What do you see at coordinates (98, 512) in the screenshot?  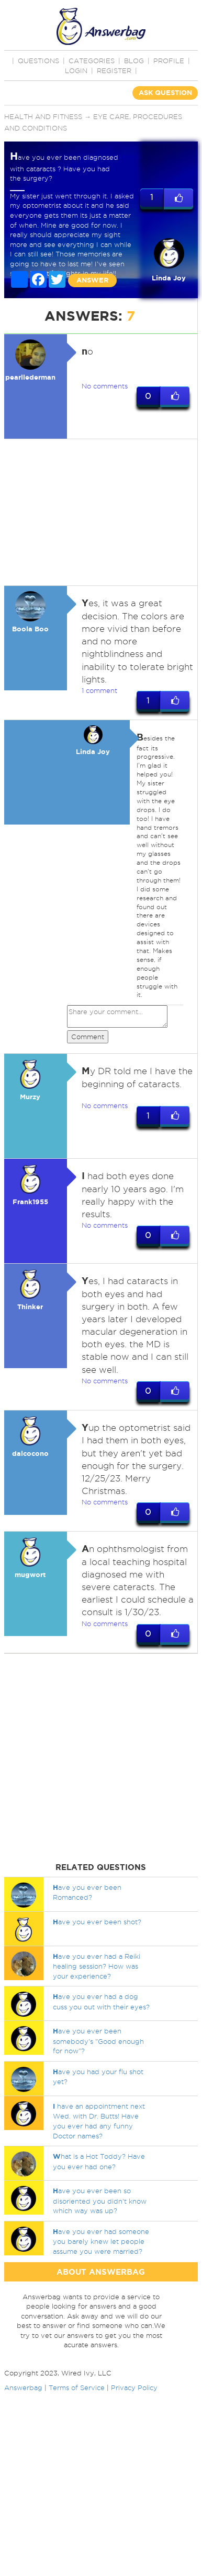 I see `[Advertisement]` at bounding box center [98, 512].